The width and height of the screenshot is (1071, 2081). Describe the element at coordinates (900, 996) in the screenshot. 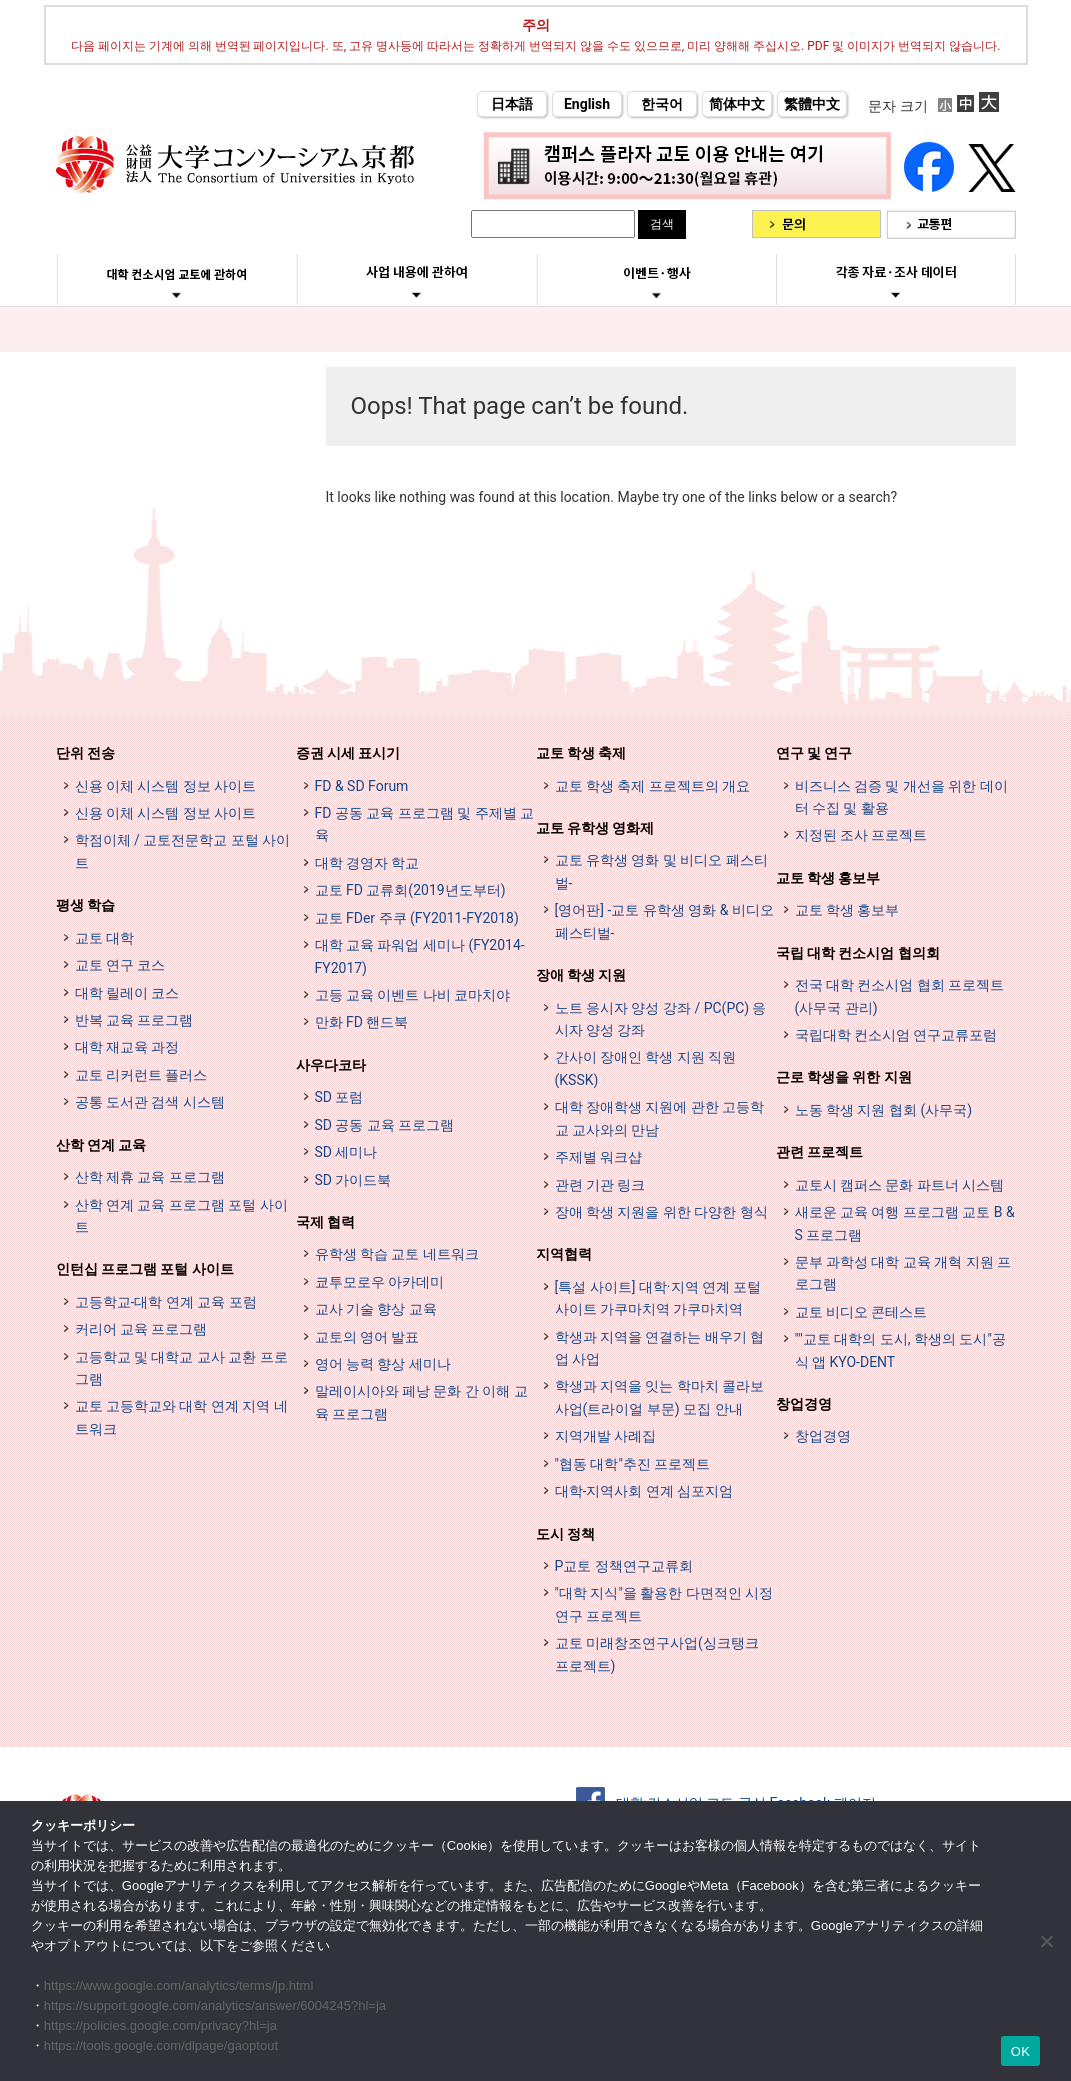

I see `전국 대학 컨소시엄 협회 프로젝트 (사무국 관리)` at that location.